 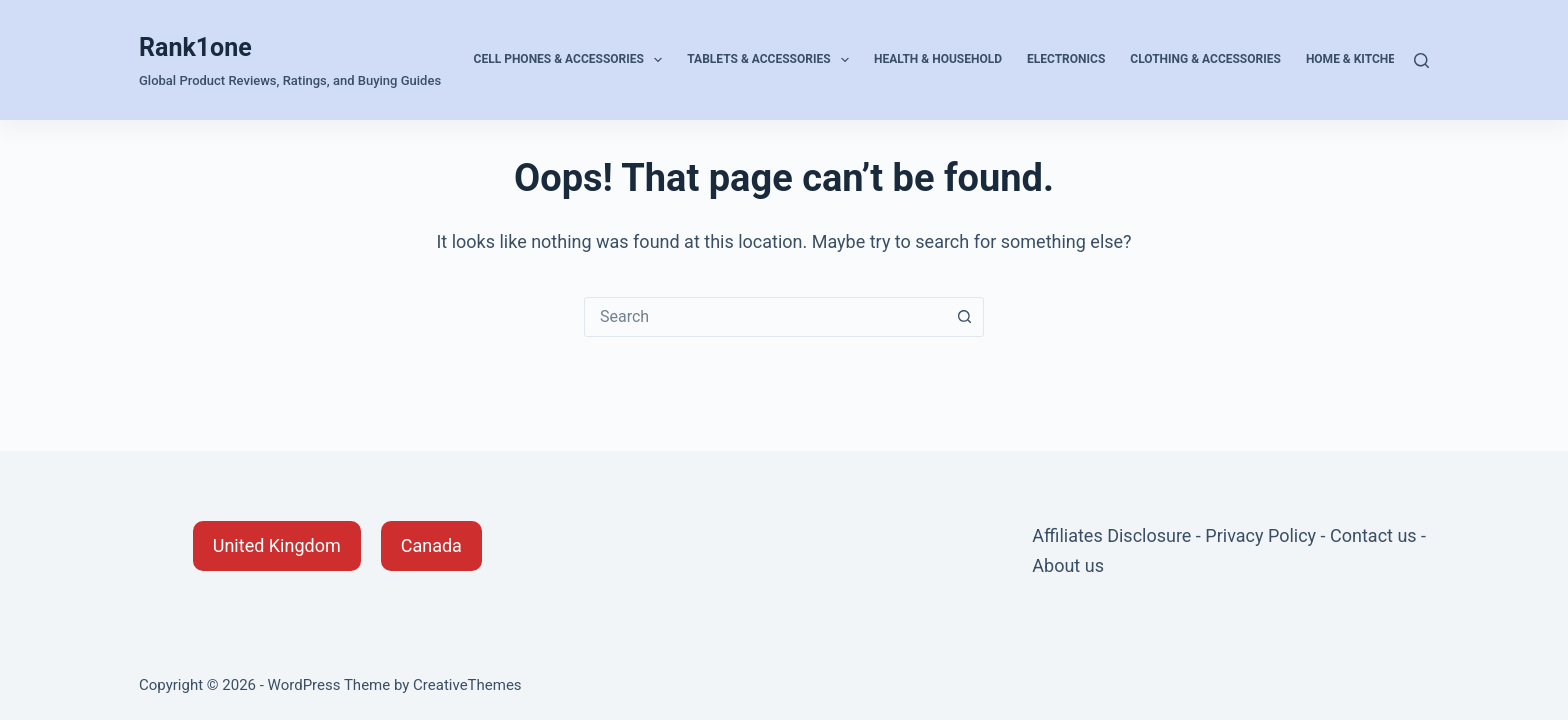 What do you see at coordinates (1066, 59) in the screenshot?
I see `Electronics` at bounding box center [1066, 59].